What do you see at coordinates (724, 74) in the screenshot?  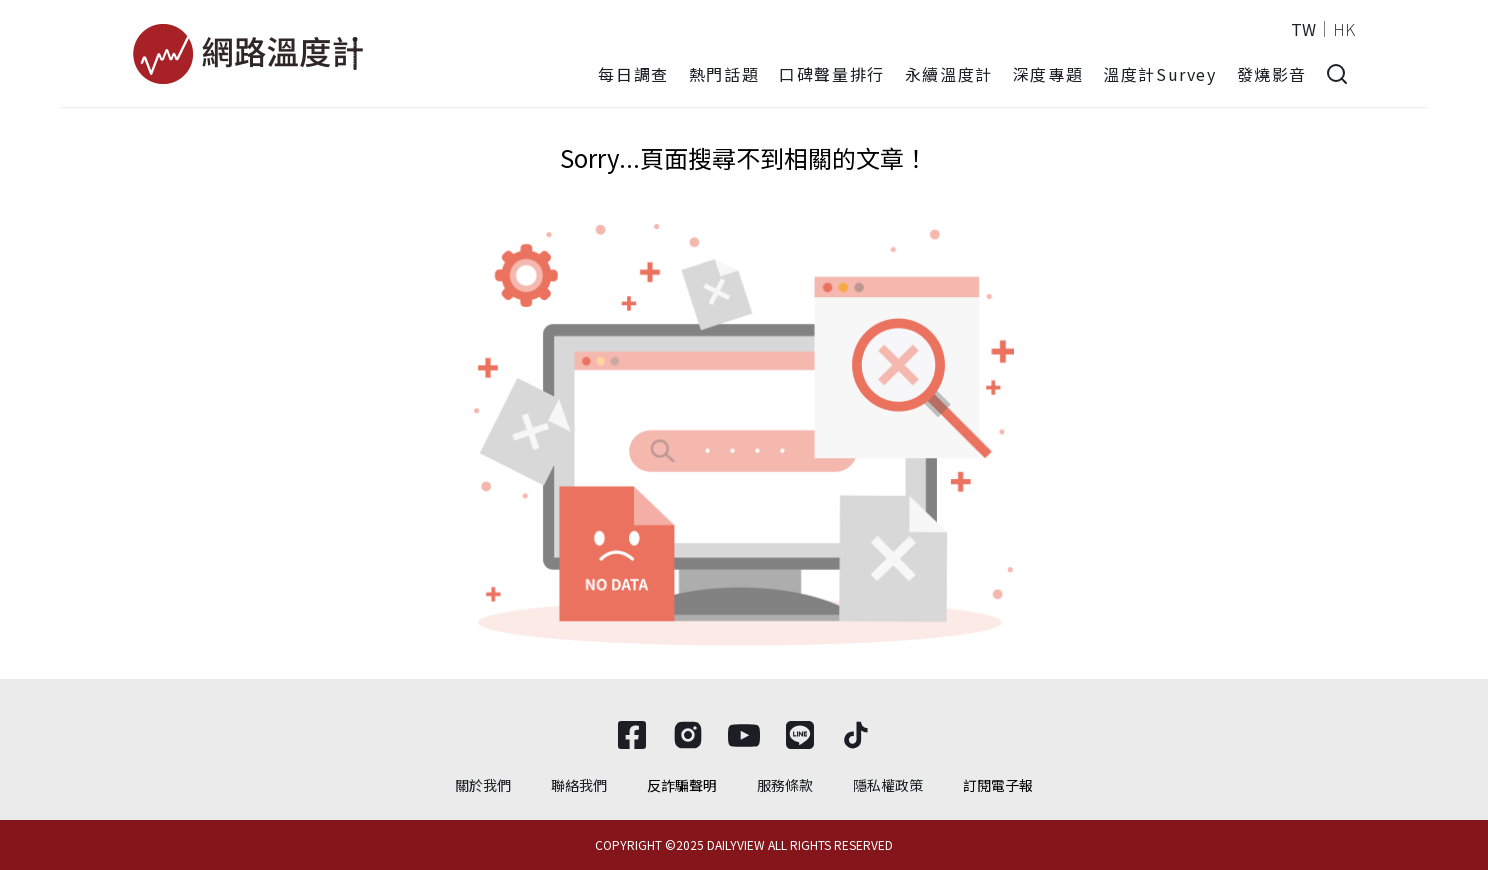 I see `熱門話題` at bounding box center [724, 74].